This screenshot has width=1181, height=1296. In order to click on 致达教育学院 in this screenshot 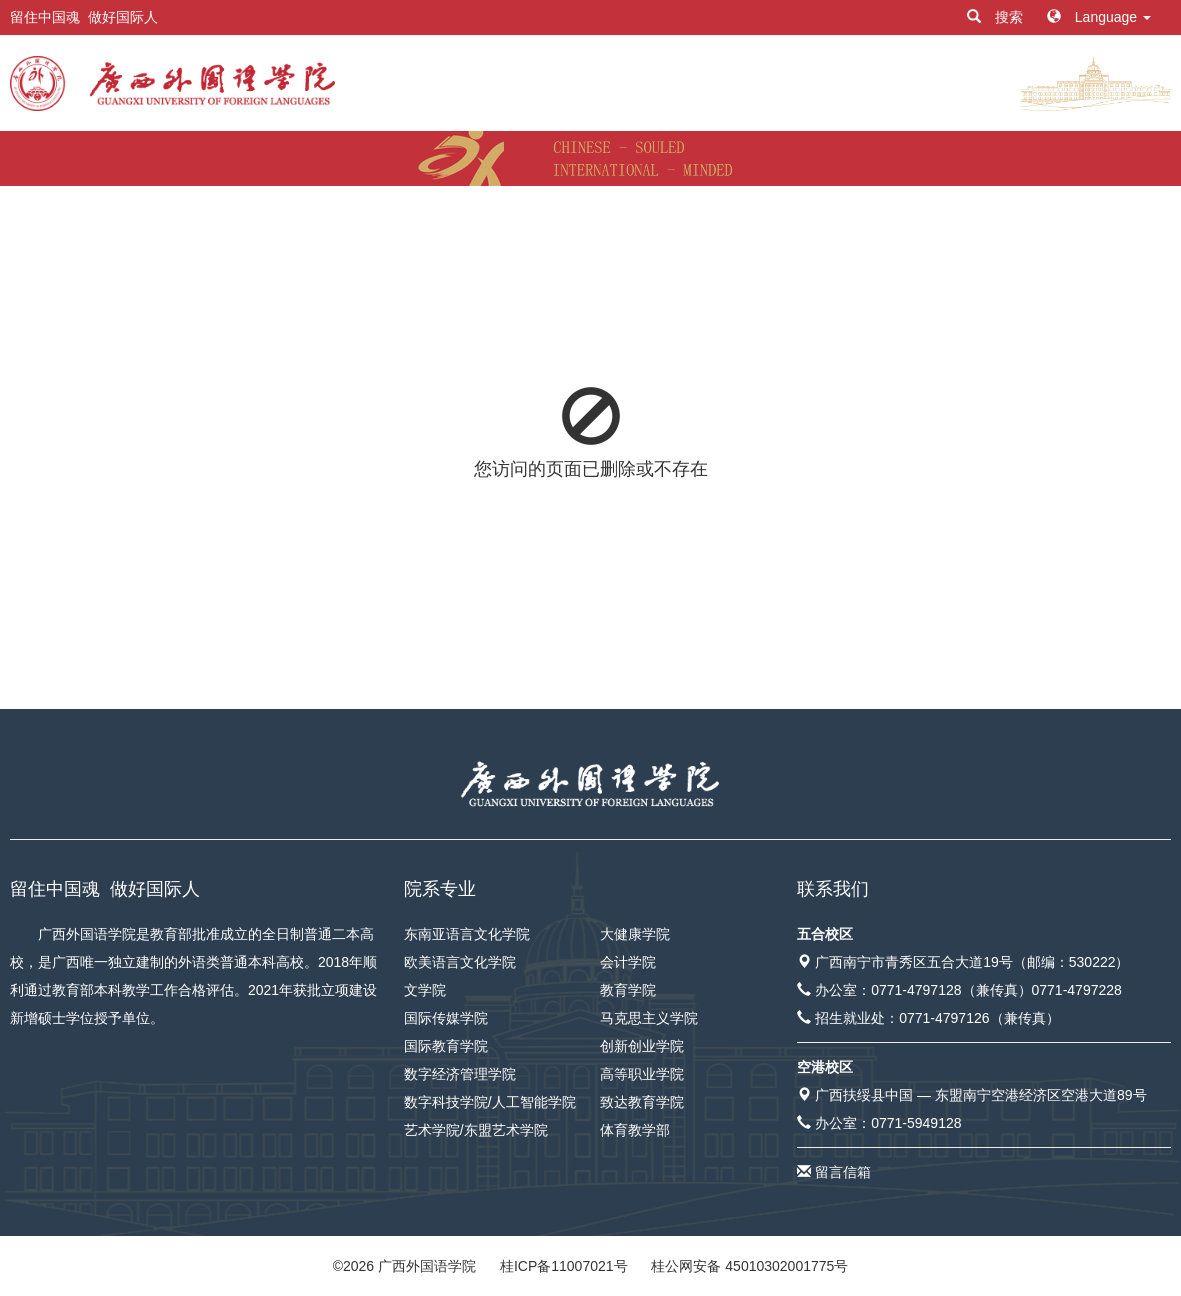, I will do `click(642, 1102)`.